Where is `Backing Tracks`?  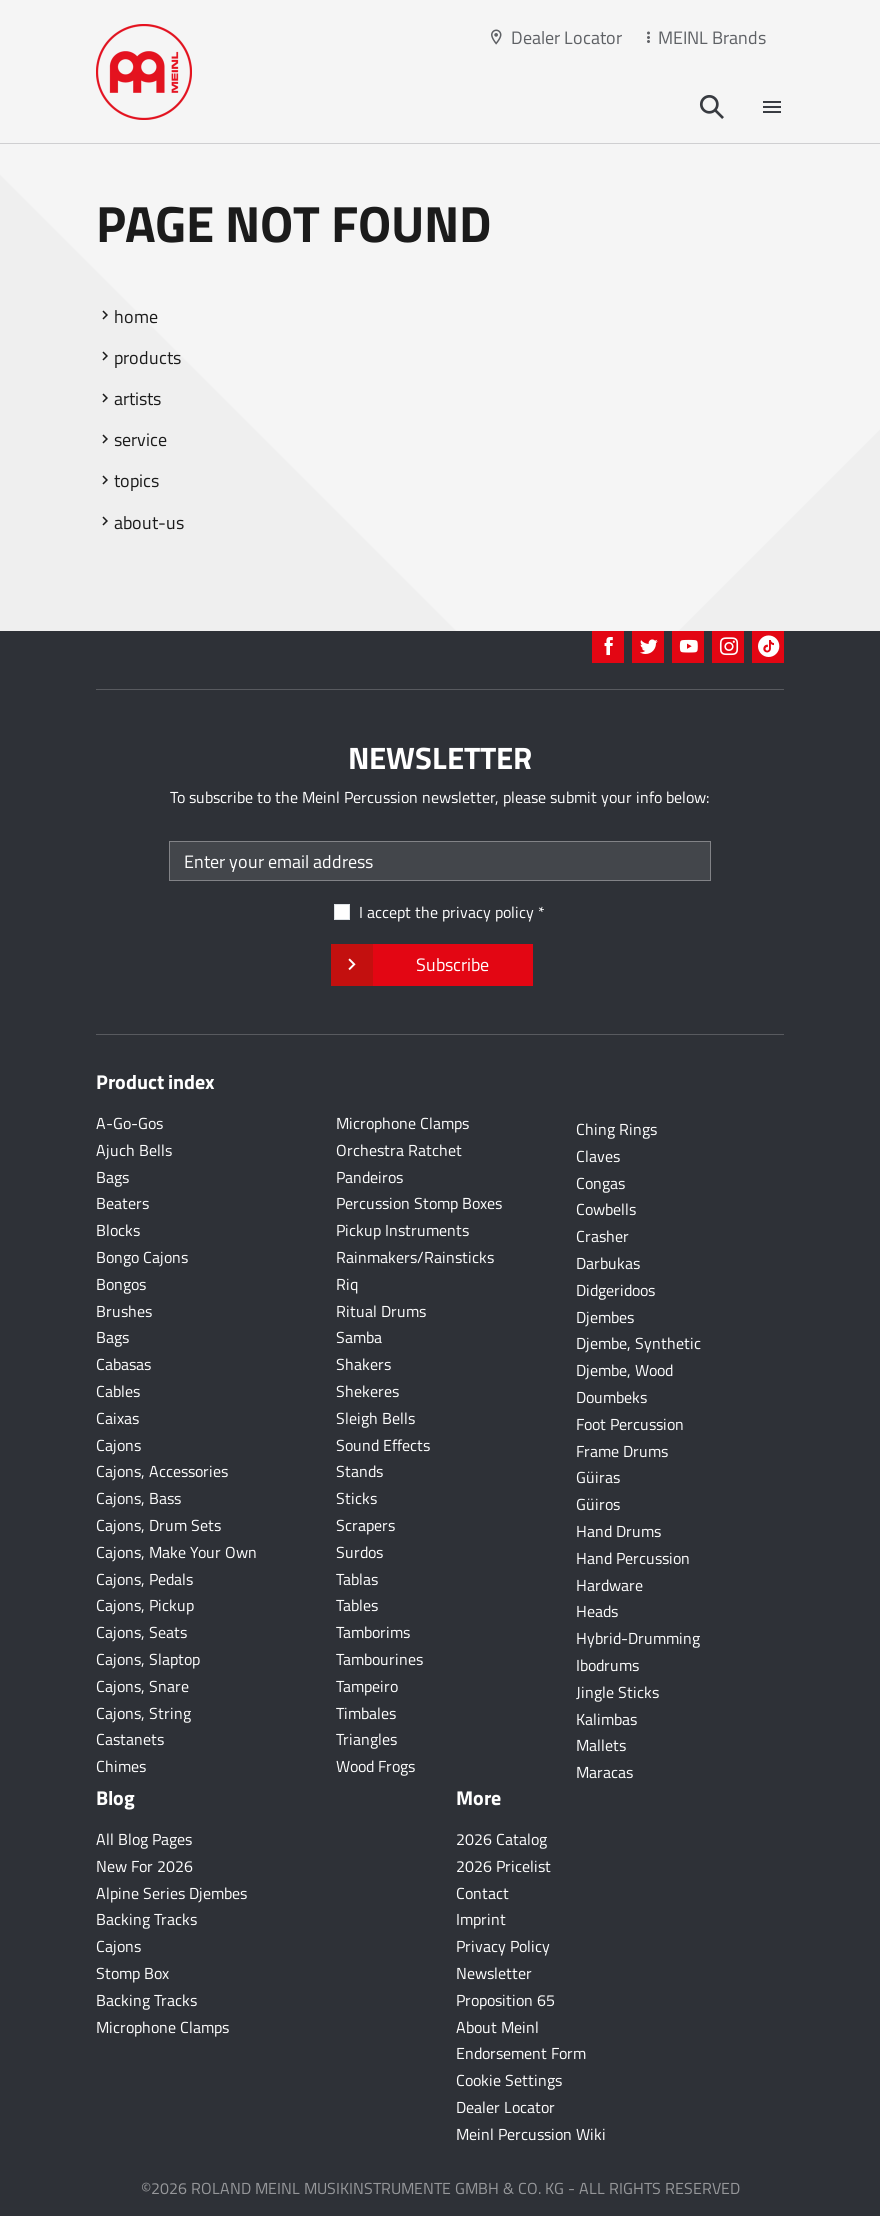 Backing Tracks is located at coordinates (146, 1919).